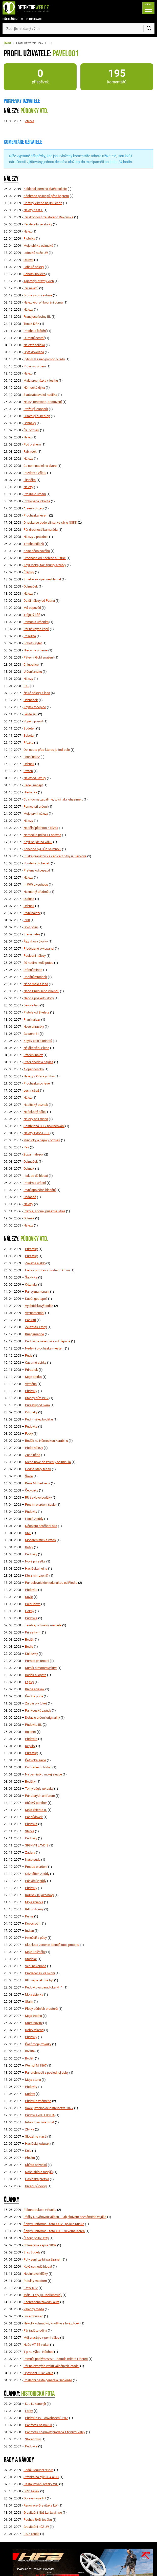  What do you see at coordinates (36, 984) in the screenshot?
I see `Něco málo z lesa` at bounding box center [36, 984].